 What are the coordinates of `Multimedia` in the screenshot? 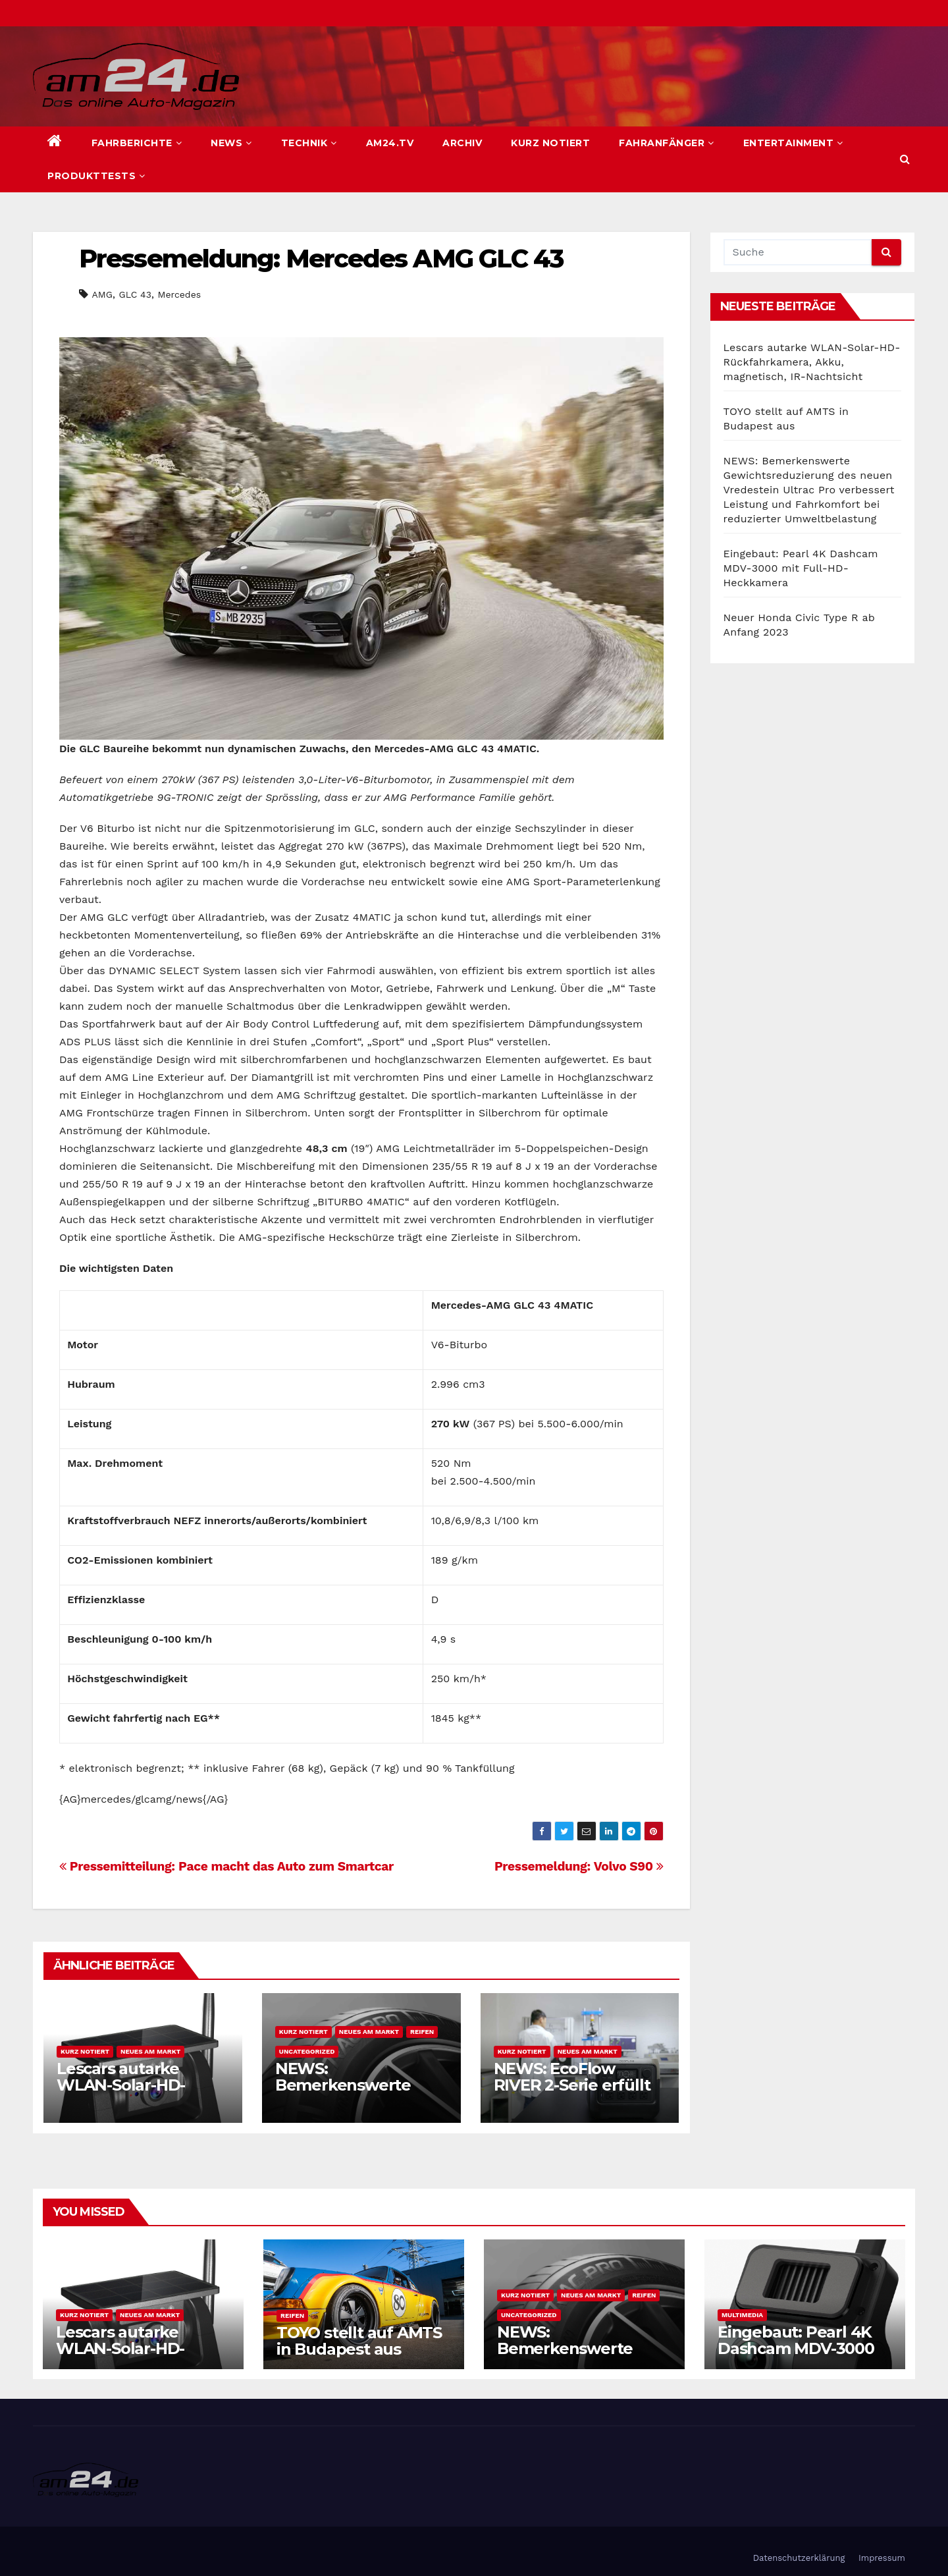 It's located at (742, 2314).